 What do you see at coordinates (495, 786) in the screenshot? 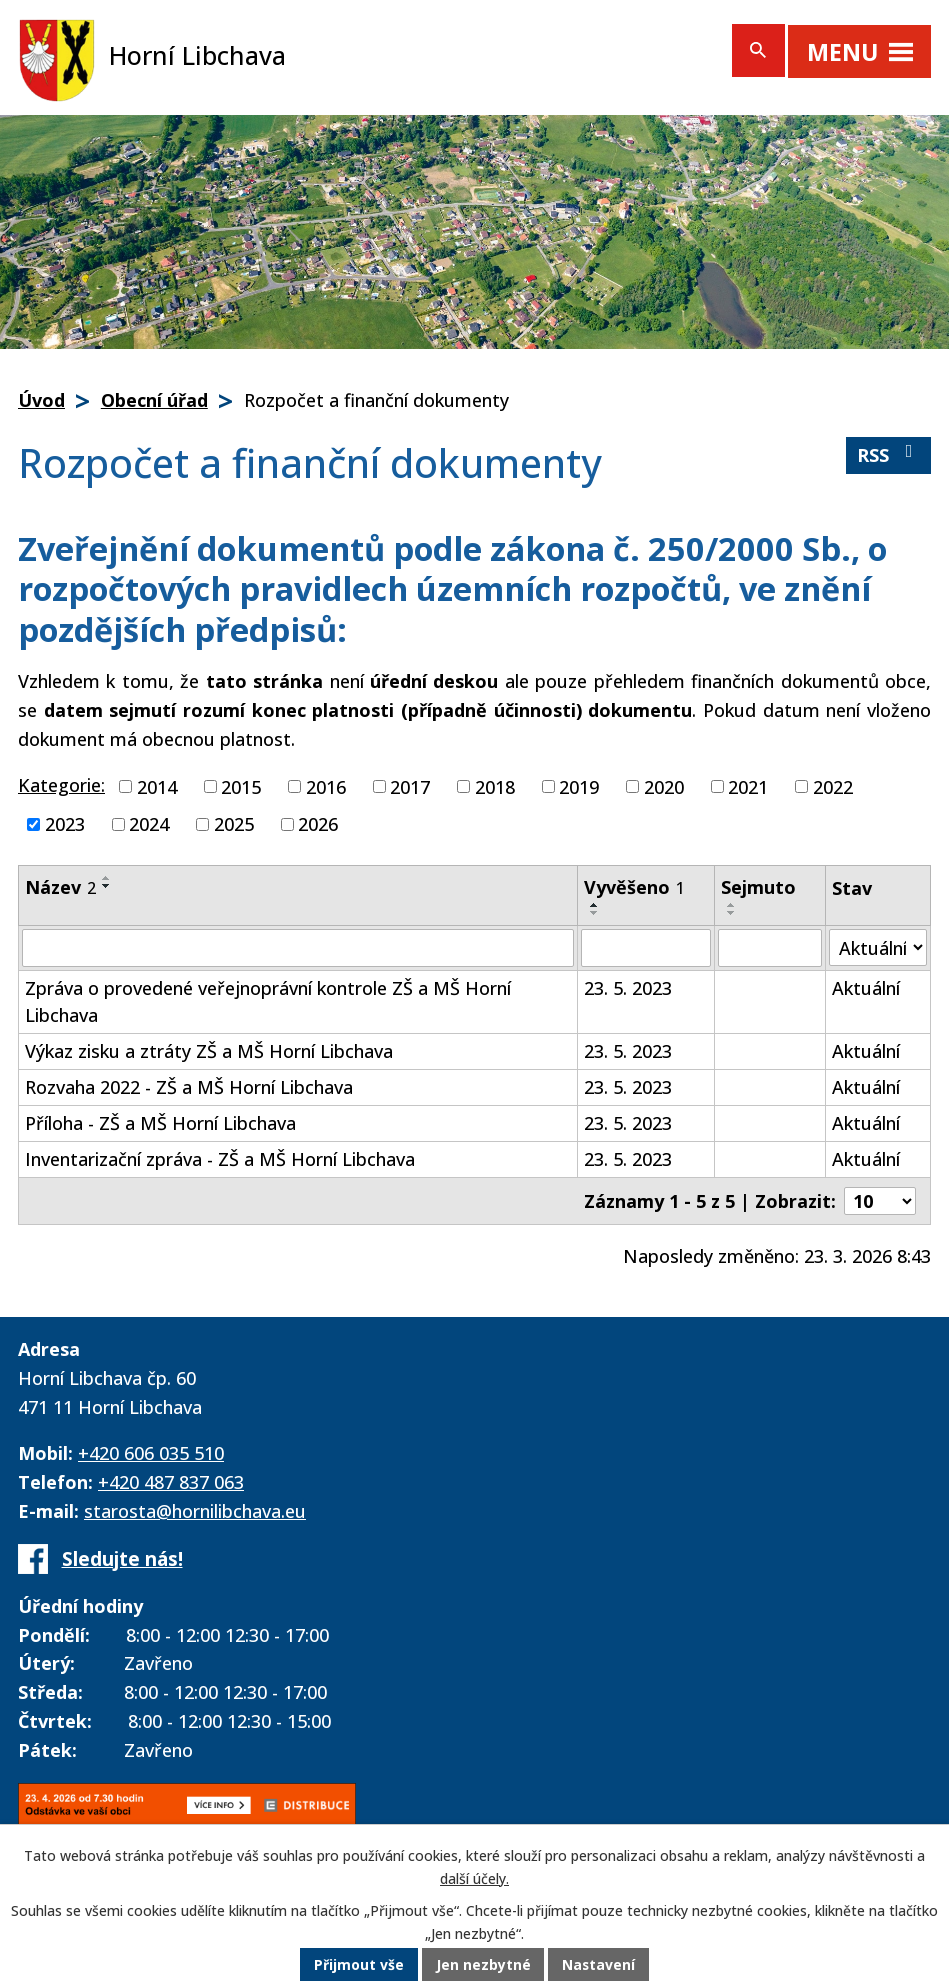
I see `2018` at bounding box center [495, 786].